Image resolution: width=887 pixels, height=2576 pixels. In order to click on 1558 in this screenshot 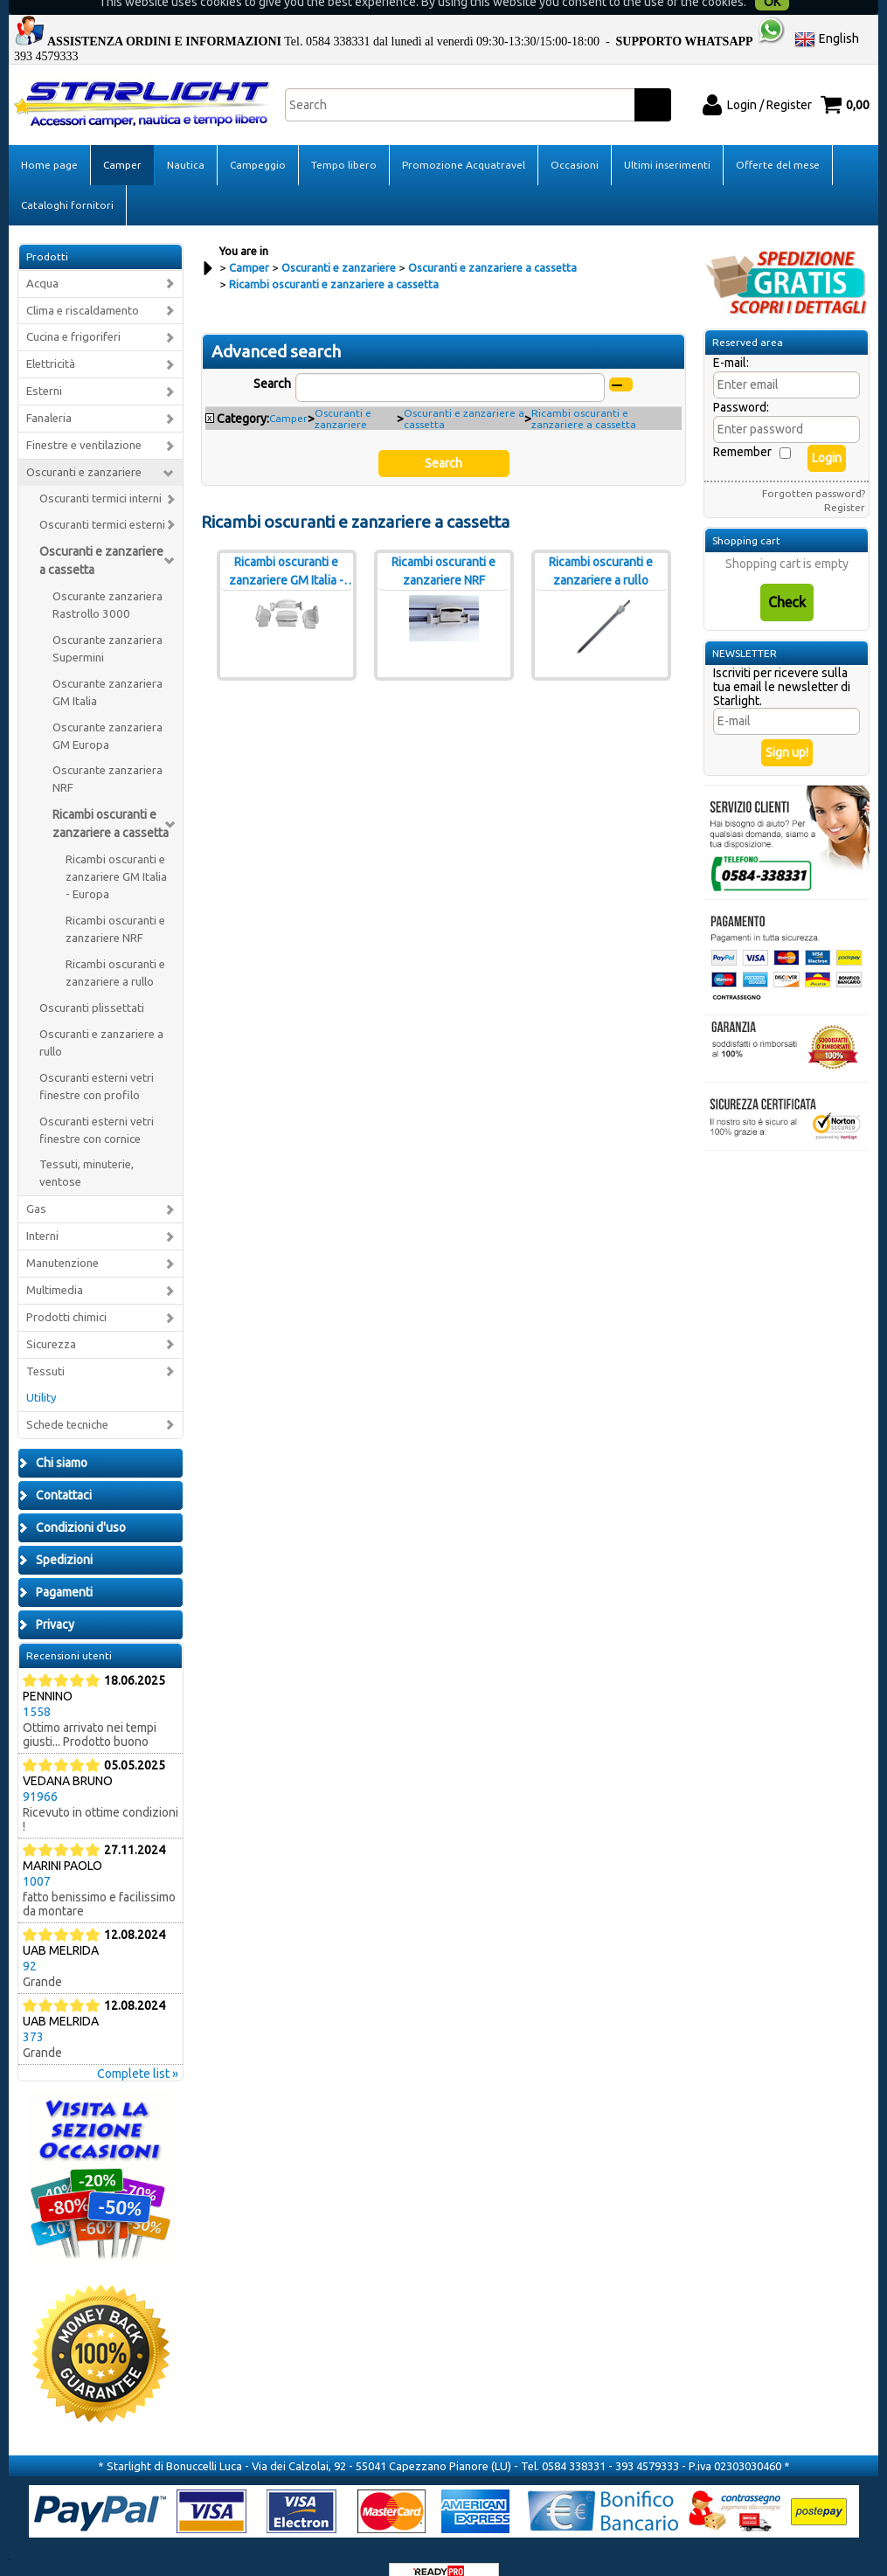, I will do `click(37, 1687)`.